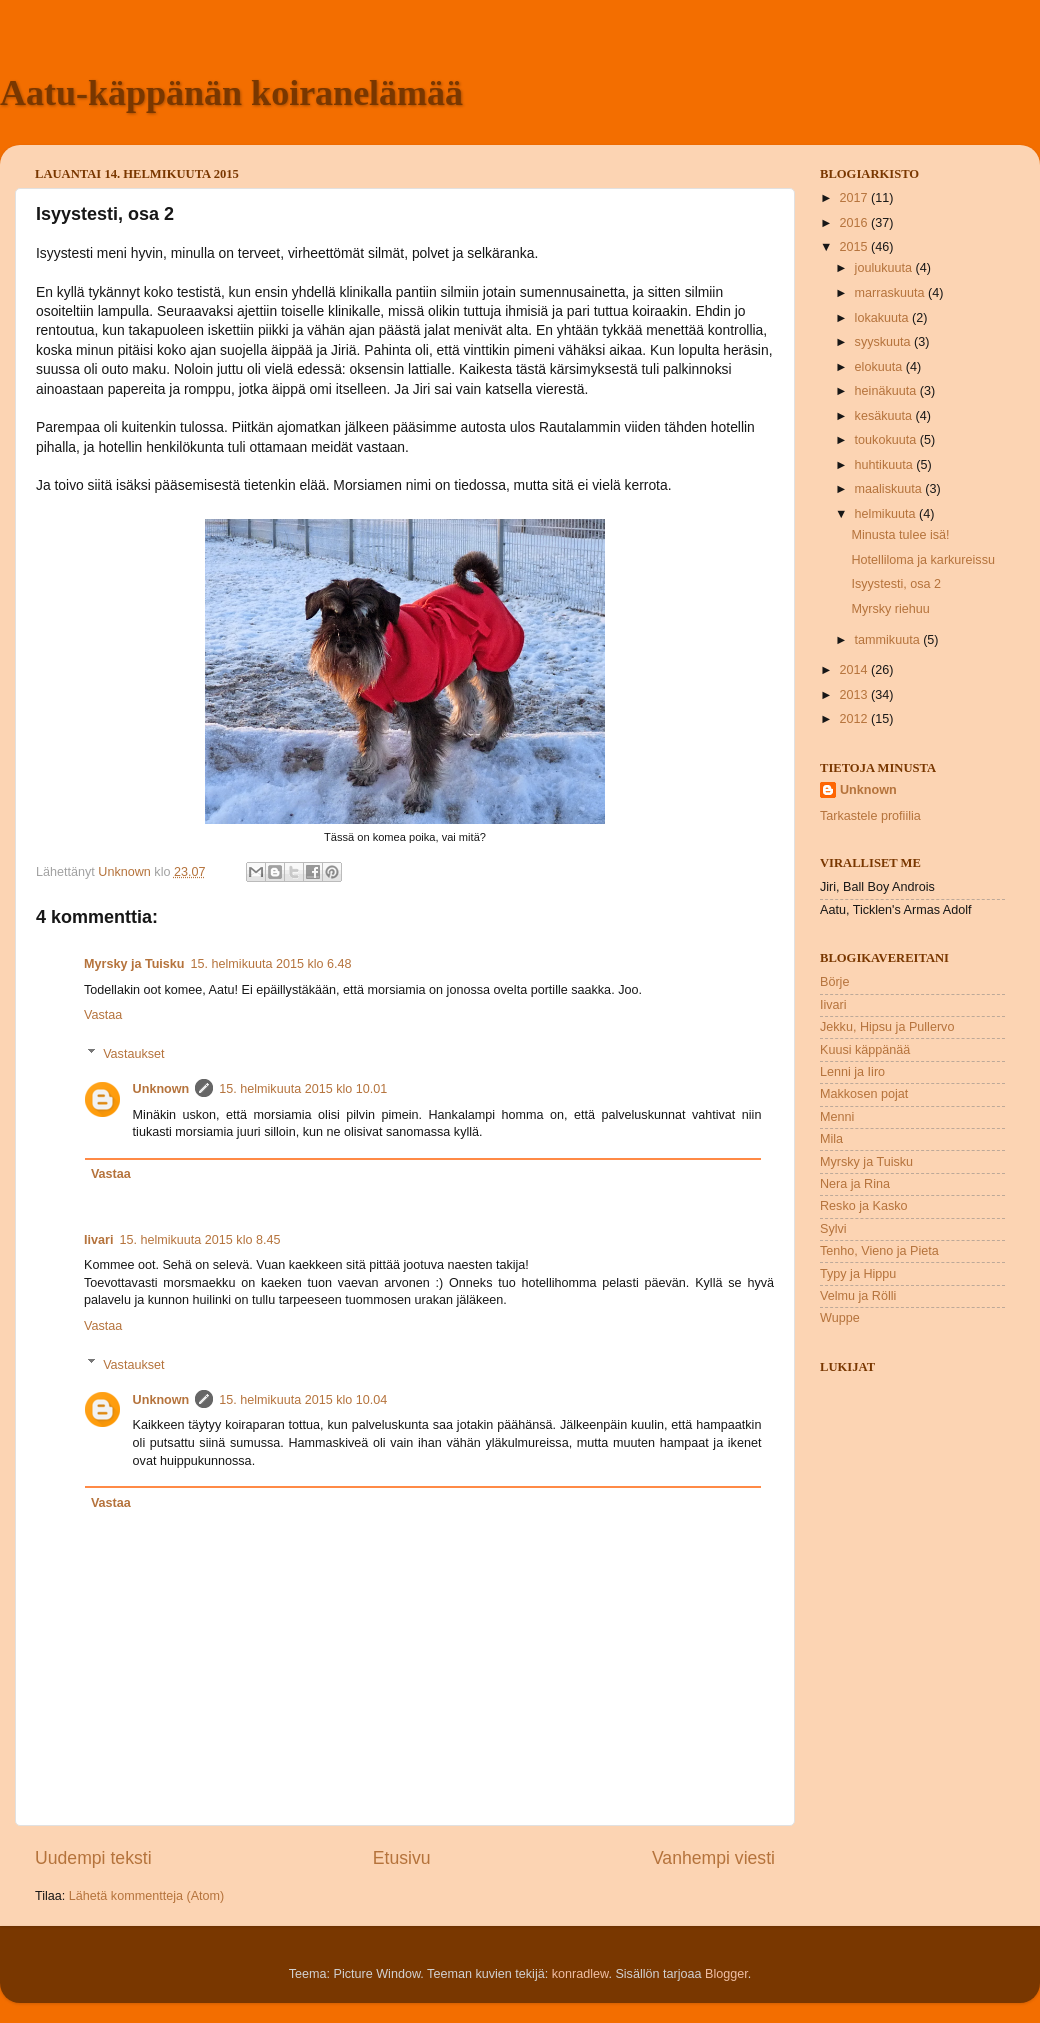 The height and width of the screenshot is (2023, 1040). What do you see at coordinates (103, 1015) in the screenshot?
I see `Vastaa` at bounding box center [103, 1015].